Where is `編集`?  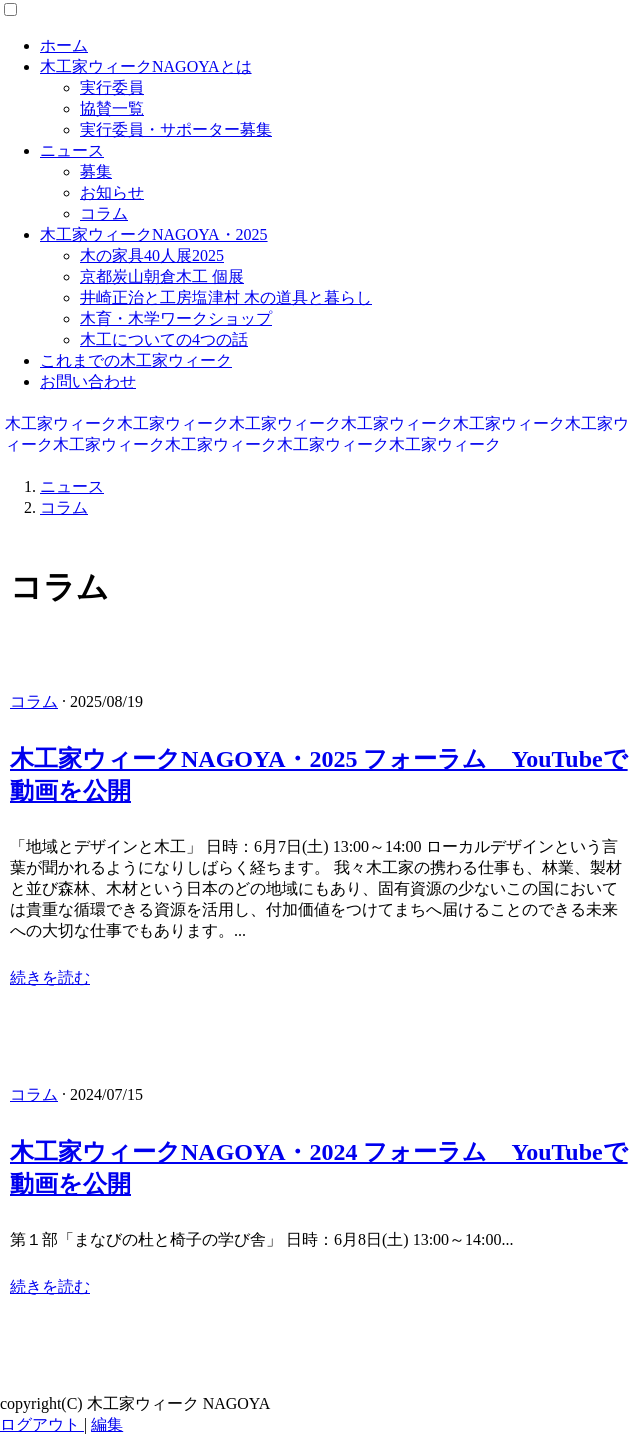 編集 is located at coordinates (107, 1424).